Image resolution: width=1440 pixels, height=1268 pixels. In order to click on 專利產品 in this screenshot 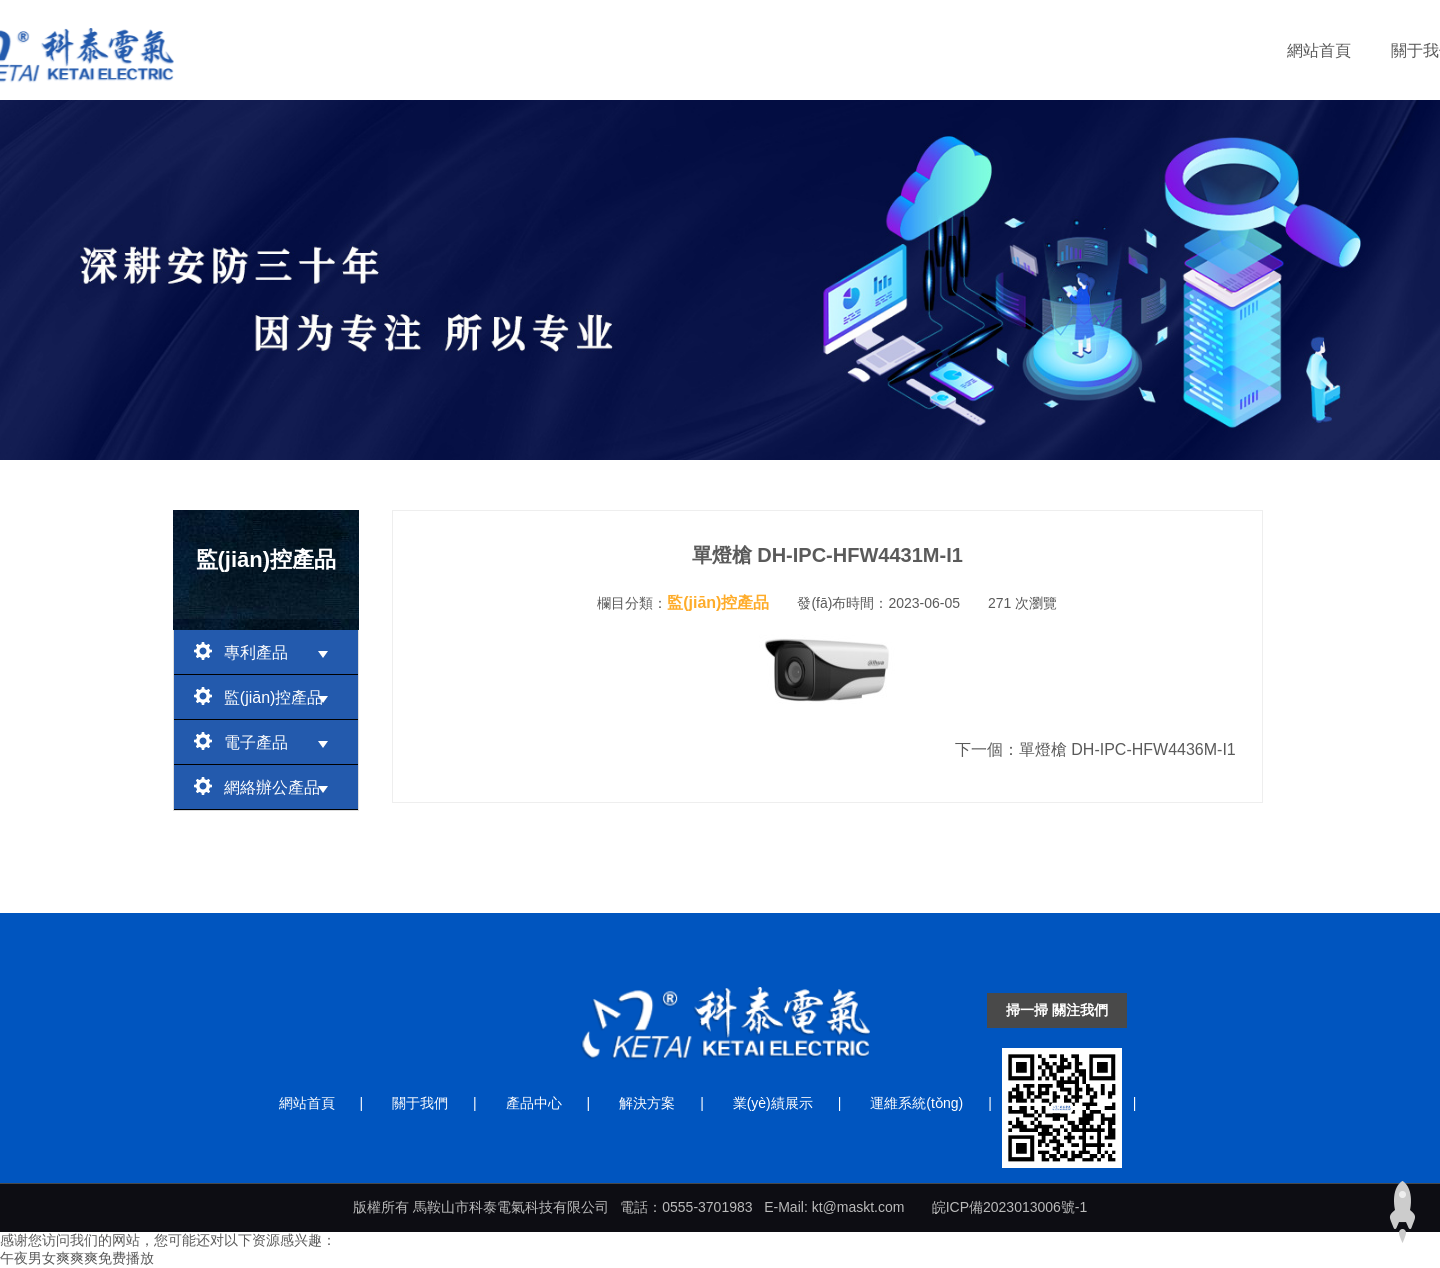, I will do `click(266, 650)`.